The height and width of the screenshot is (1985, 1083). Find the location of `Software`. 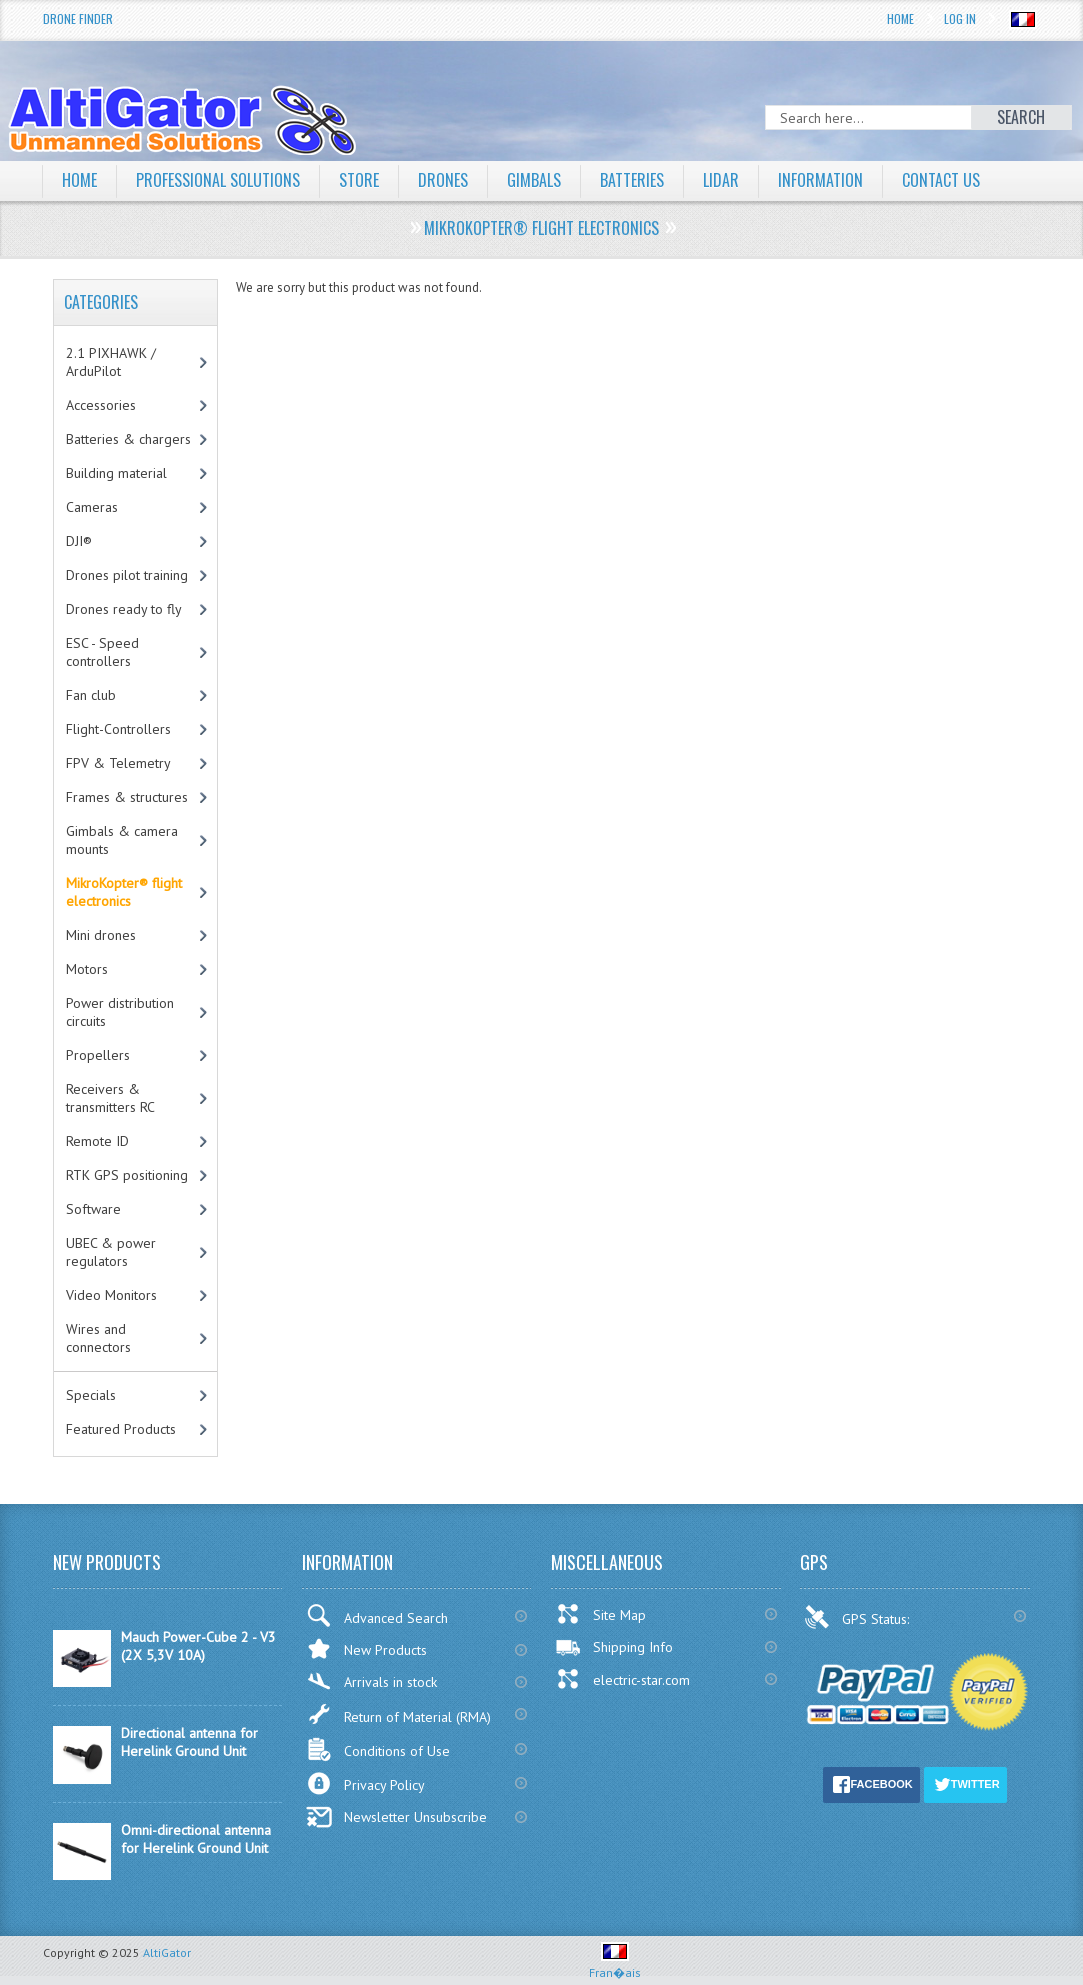

Software is located at coordinates (93, 1209).